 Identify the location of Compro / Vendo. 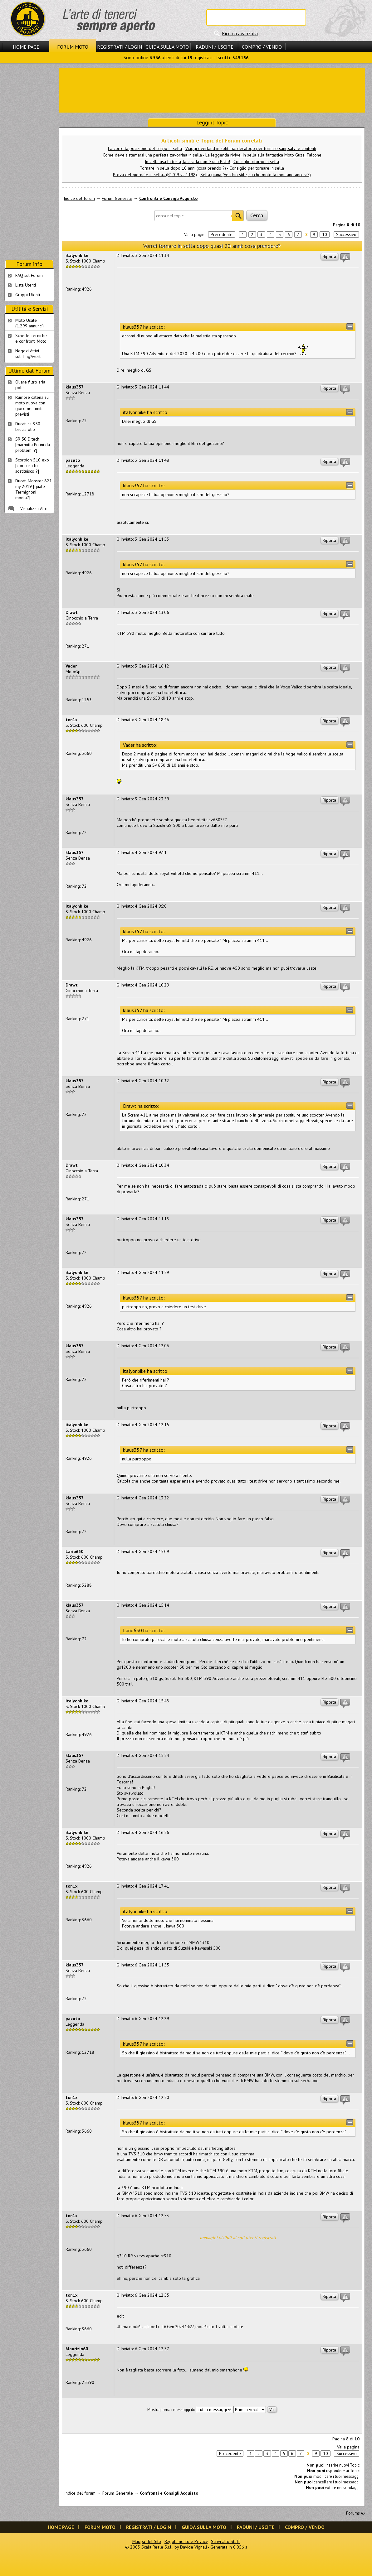
(262, 47).